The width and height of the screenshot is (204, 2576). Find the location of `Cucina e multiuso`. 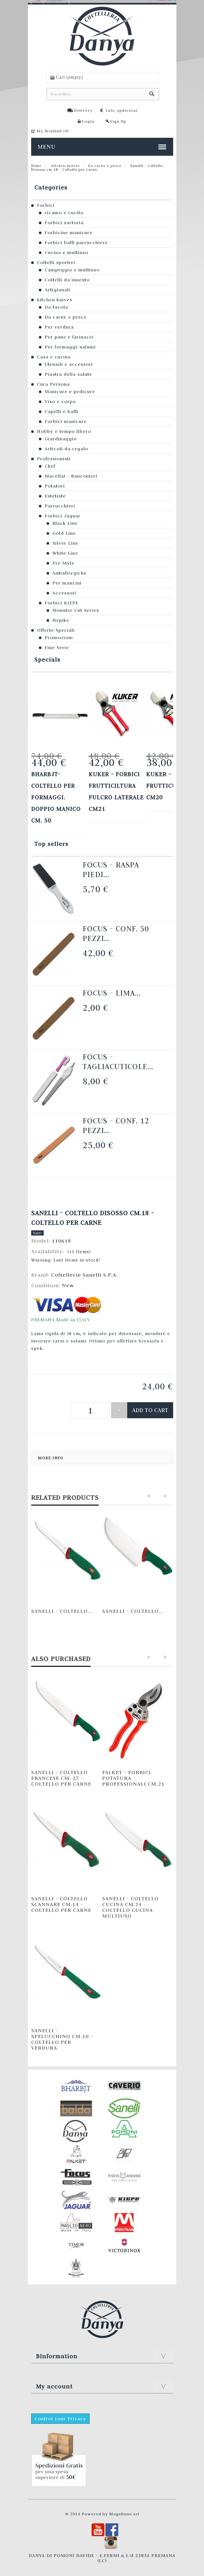

Cucina e multiuso is located at coordinates (66, 252).